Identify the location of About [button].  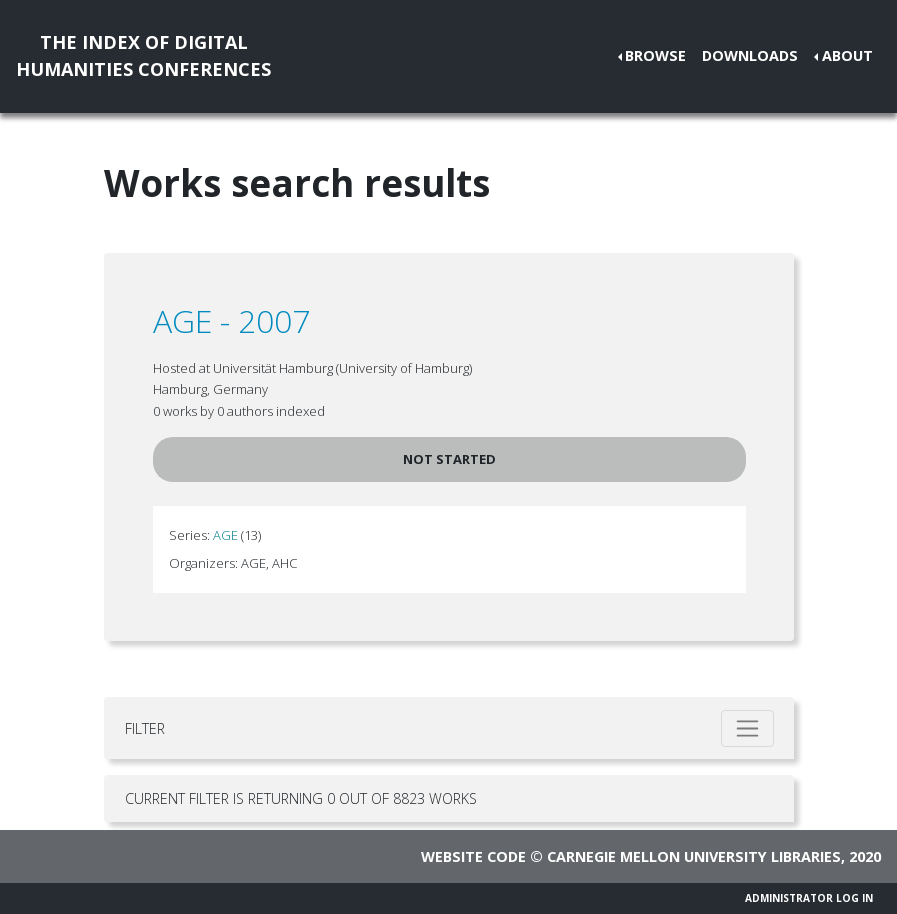
(847, 55).